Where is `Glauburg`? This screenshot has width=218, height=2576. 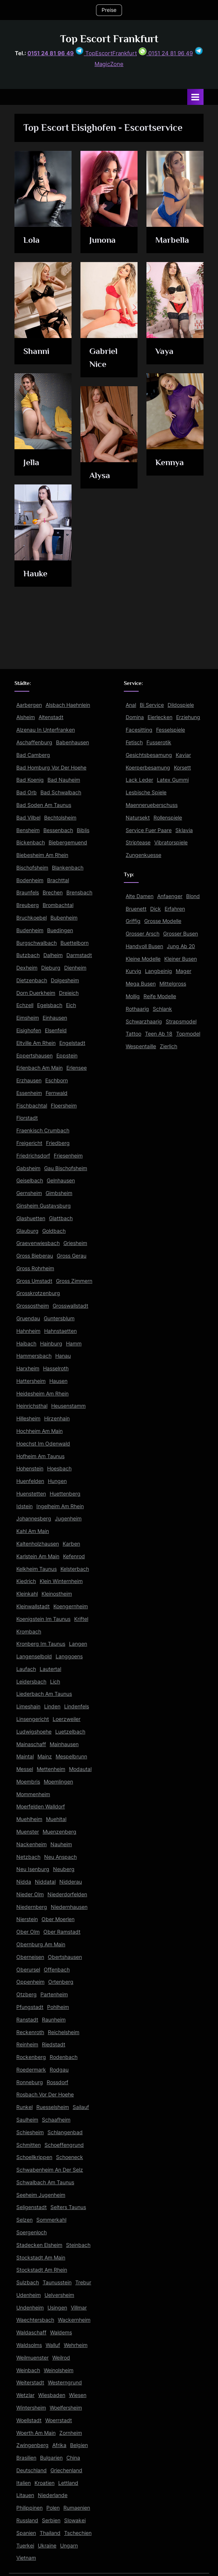 Glauburg is located at coordinates (27, 1231).